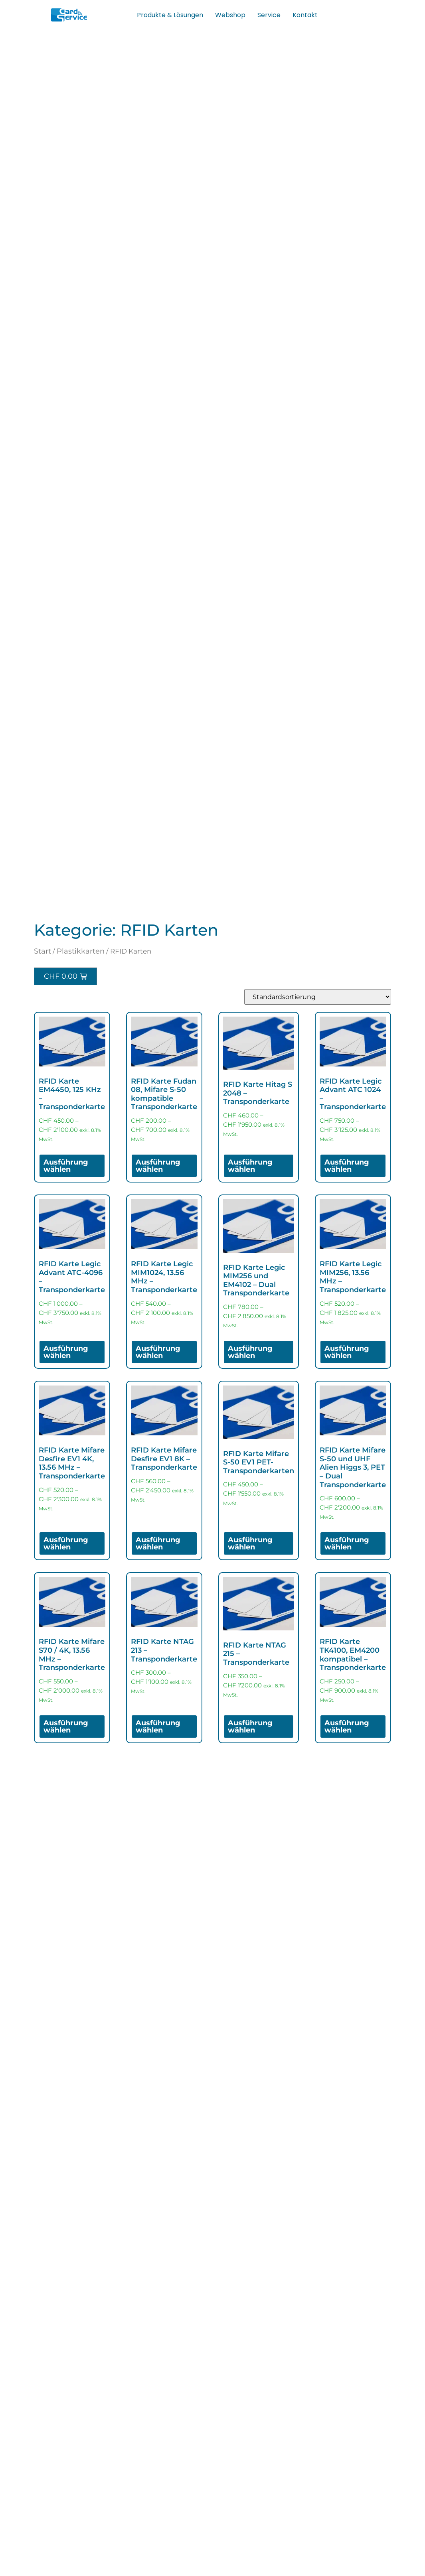 This screenshot has width=425, height=2576. I want to click on Ausführung wählen [Wähle Optionen für „RFID Karte Mifare Desfire EV1 4K, 13.56 MHz - Transponderkarte“], so click(65, 1543).